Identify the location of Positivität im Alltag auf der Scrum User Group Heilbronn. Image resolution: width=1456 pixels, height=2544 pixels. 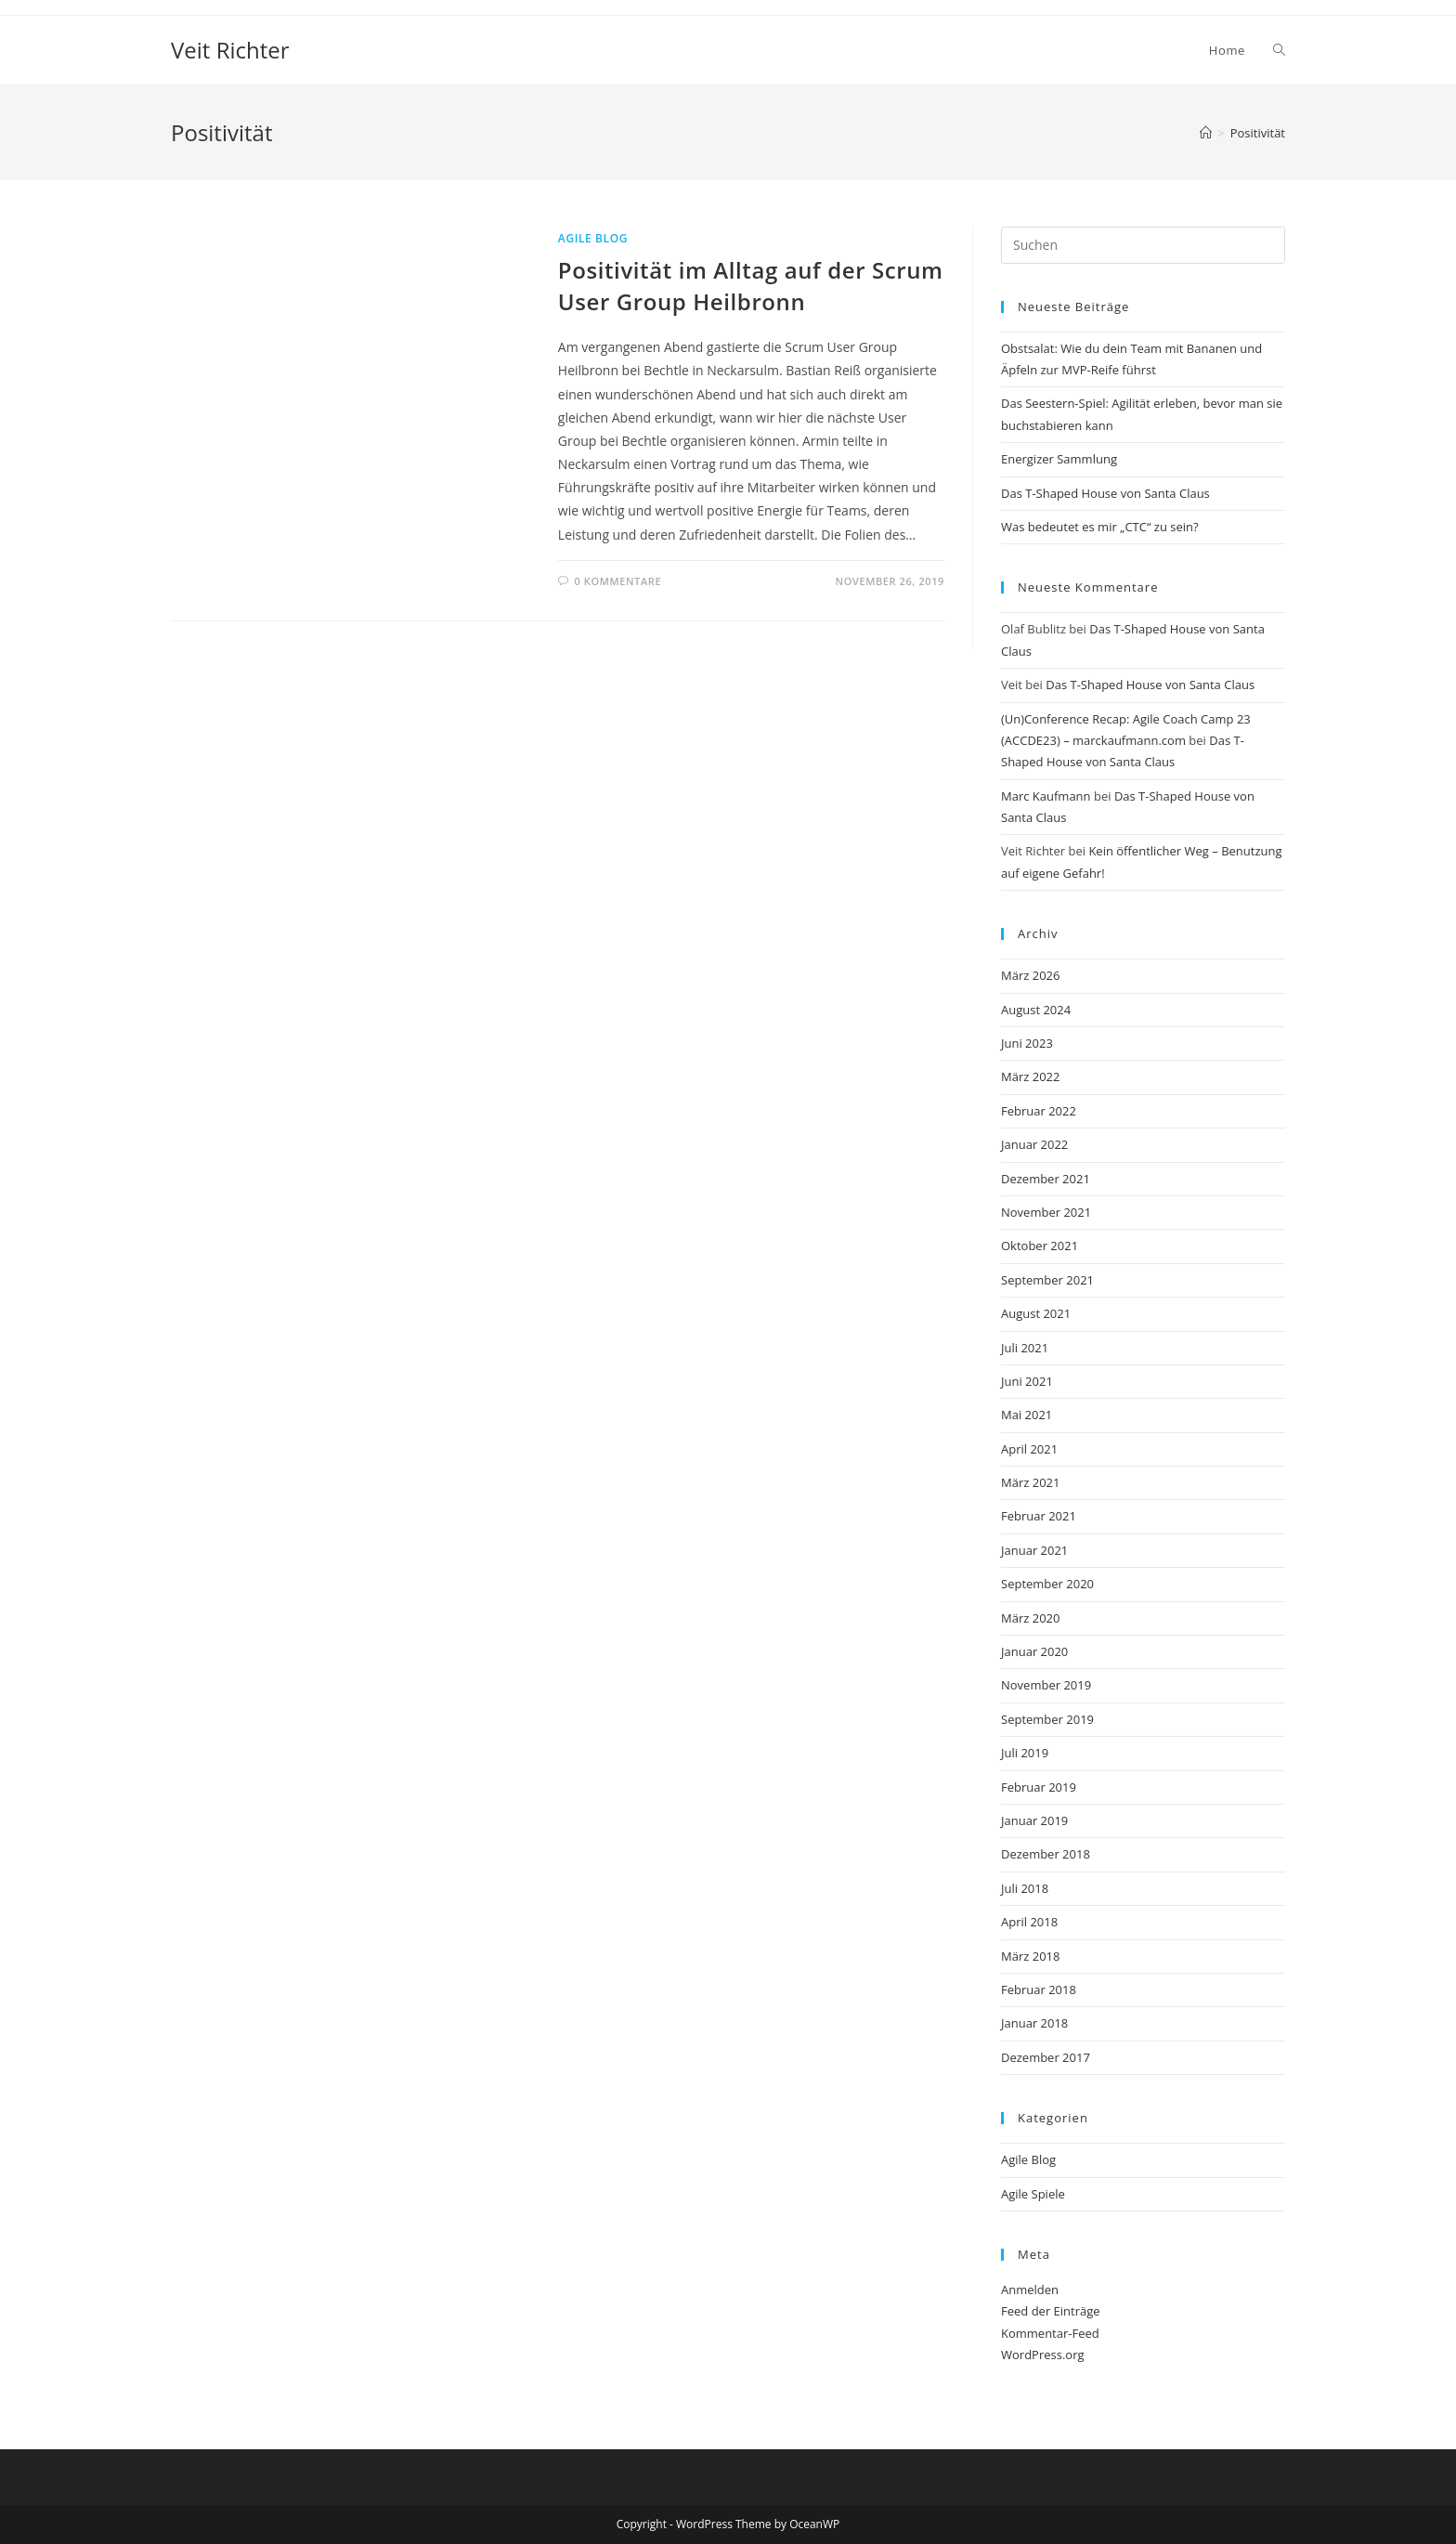
(750, 285).